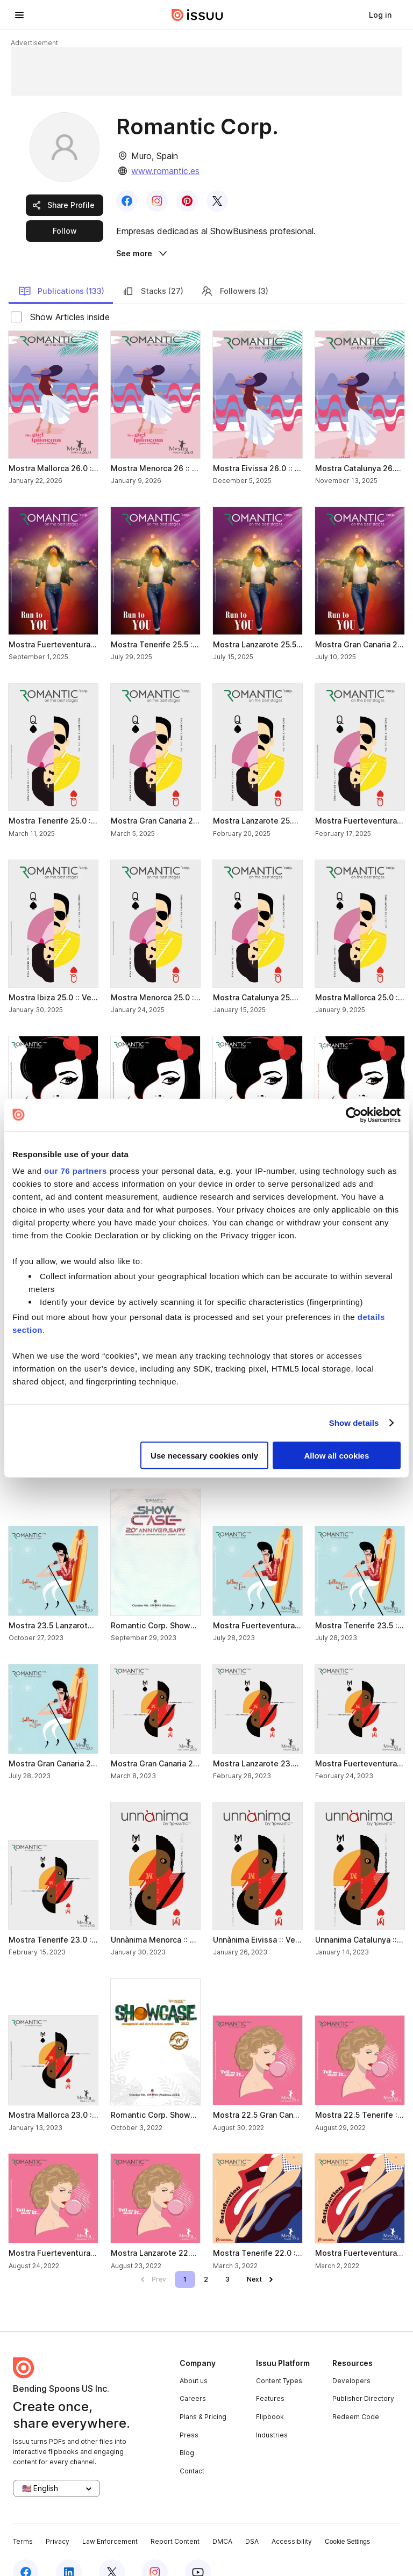  What do you see at coordinates (336, 1455) in the screenshot?
I see `Allow all cookies` at bounding box center [336, 1455].